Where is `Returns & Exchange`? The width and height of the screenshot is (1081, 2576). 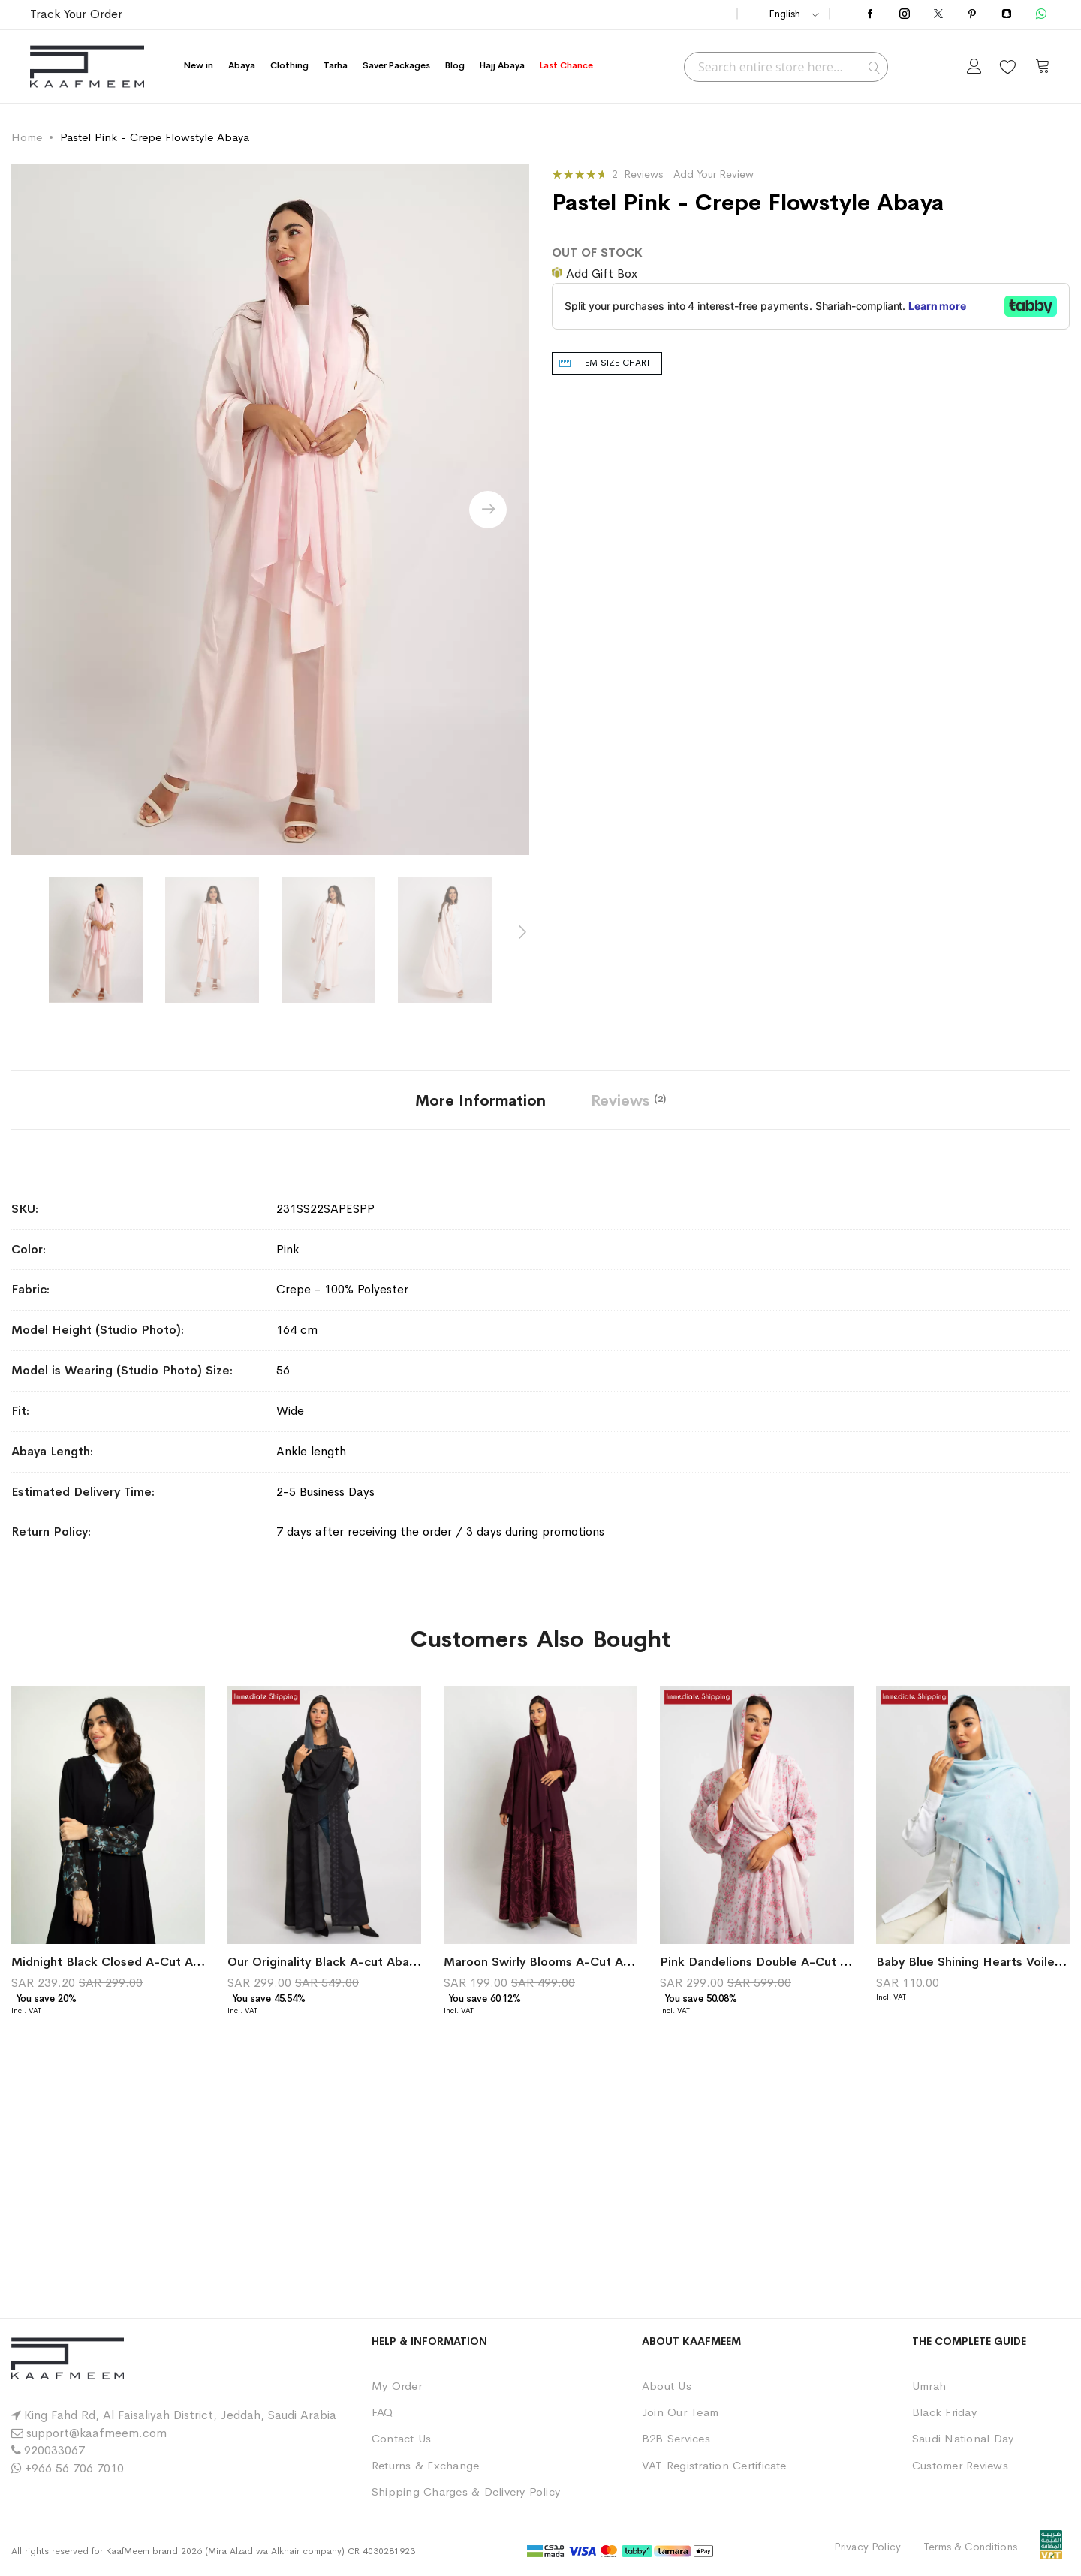
Returns & Exchange is located at coordinates (425, 2465).